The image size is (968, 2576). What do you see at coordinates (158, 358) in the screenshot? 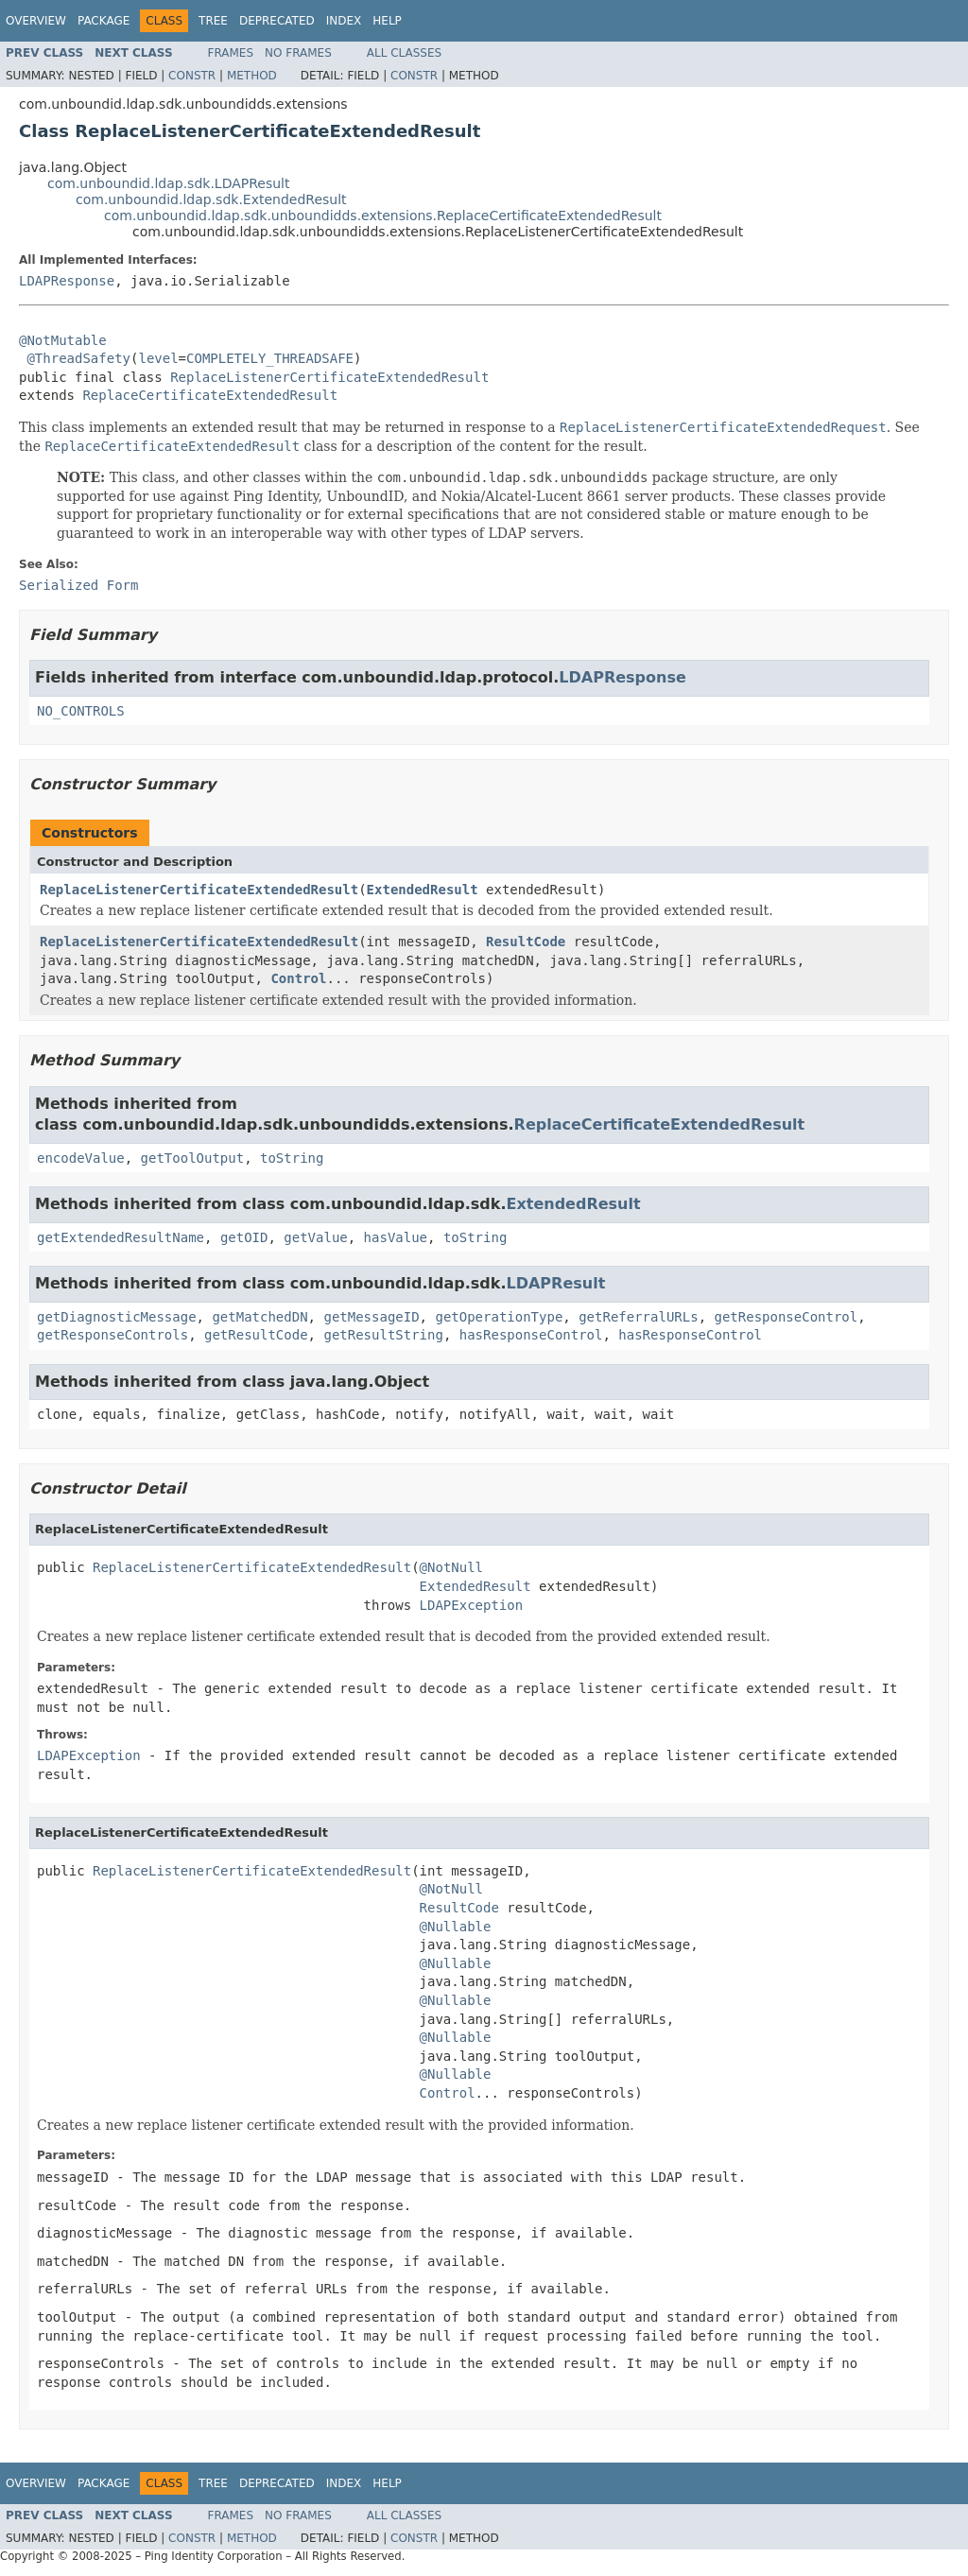
I see `level` at bounding box center [158, 358].